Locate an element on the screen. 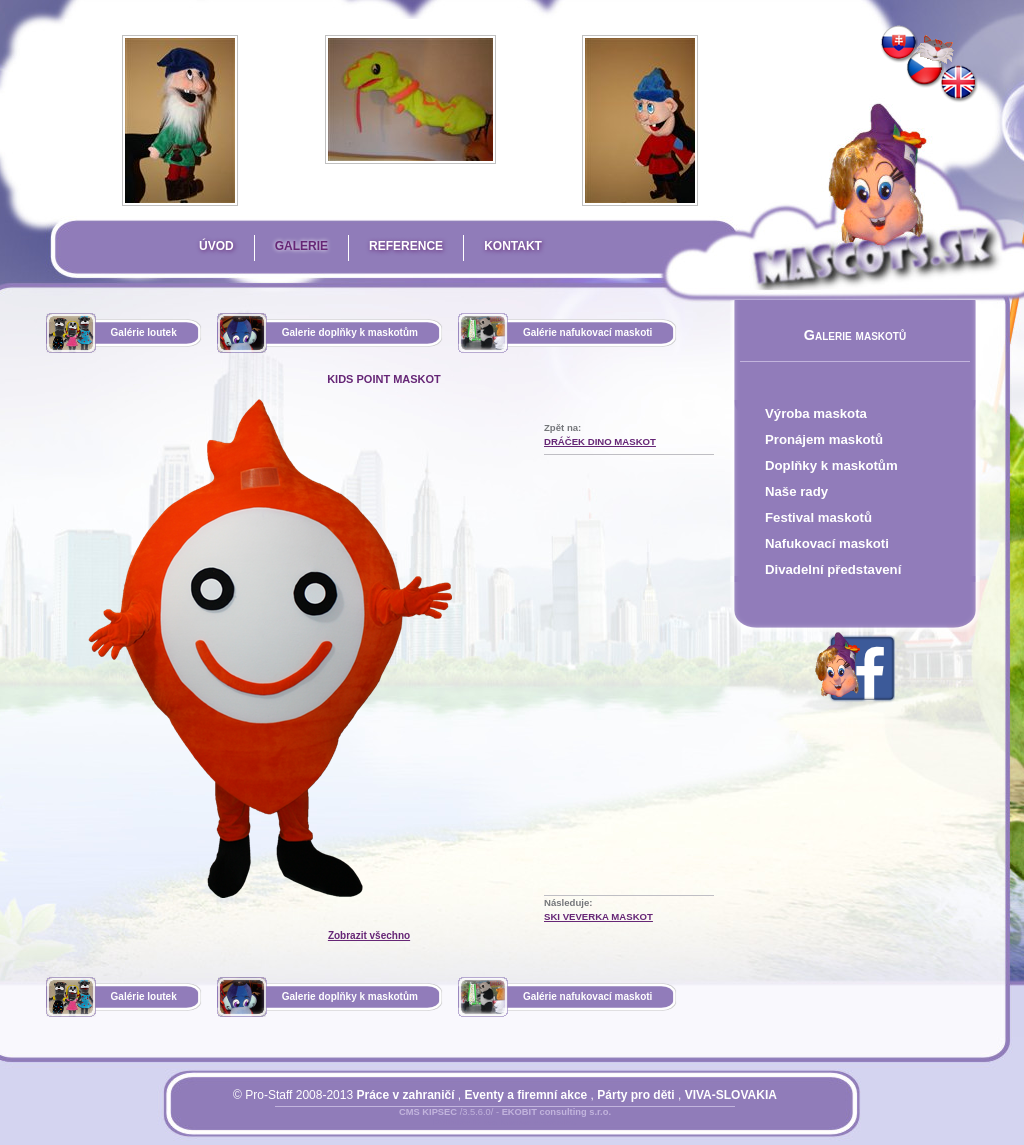  Pronájem maskotů is located at coordinates (824, 439).